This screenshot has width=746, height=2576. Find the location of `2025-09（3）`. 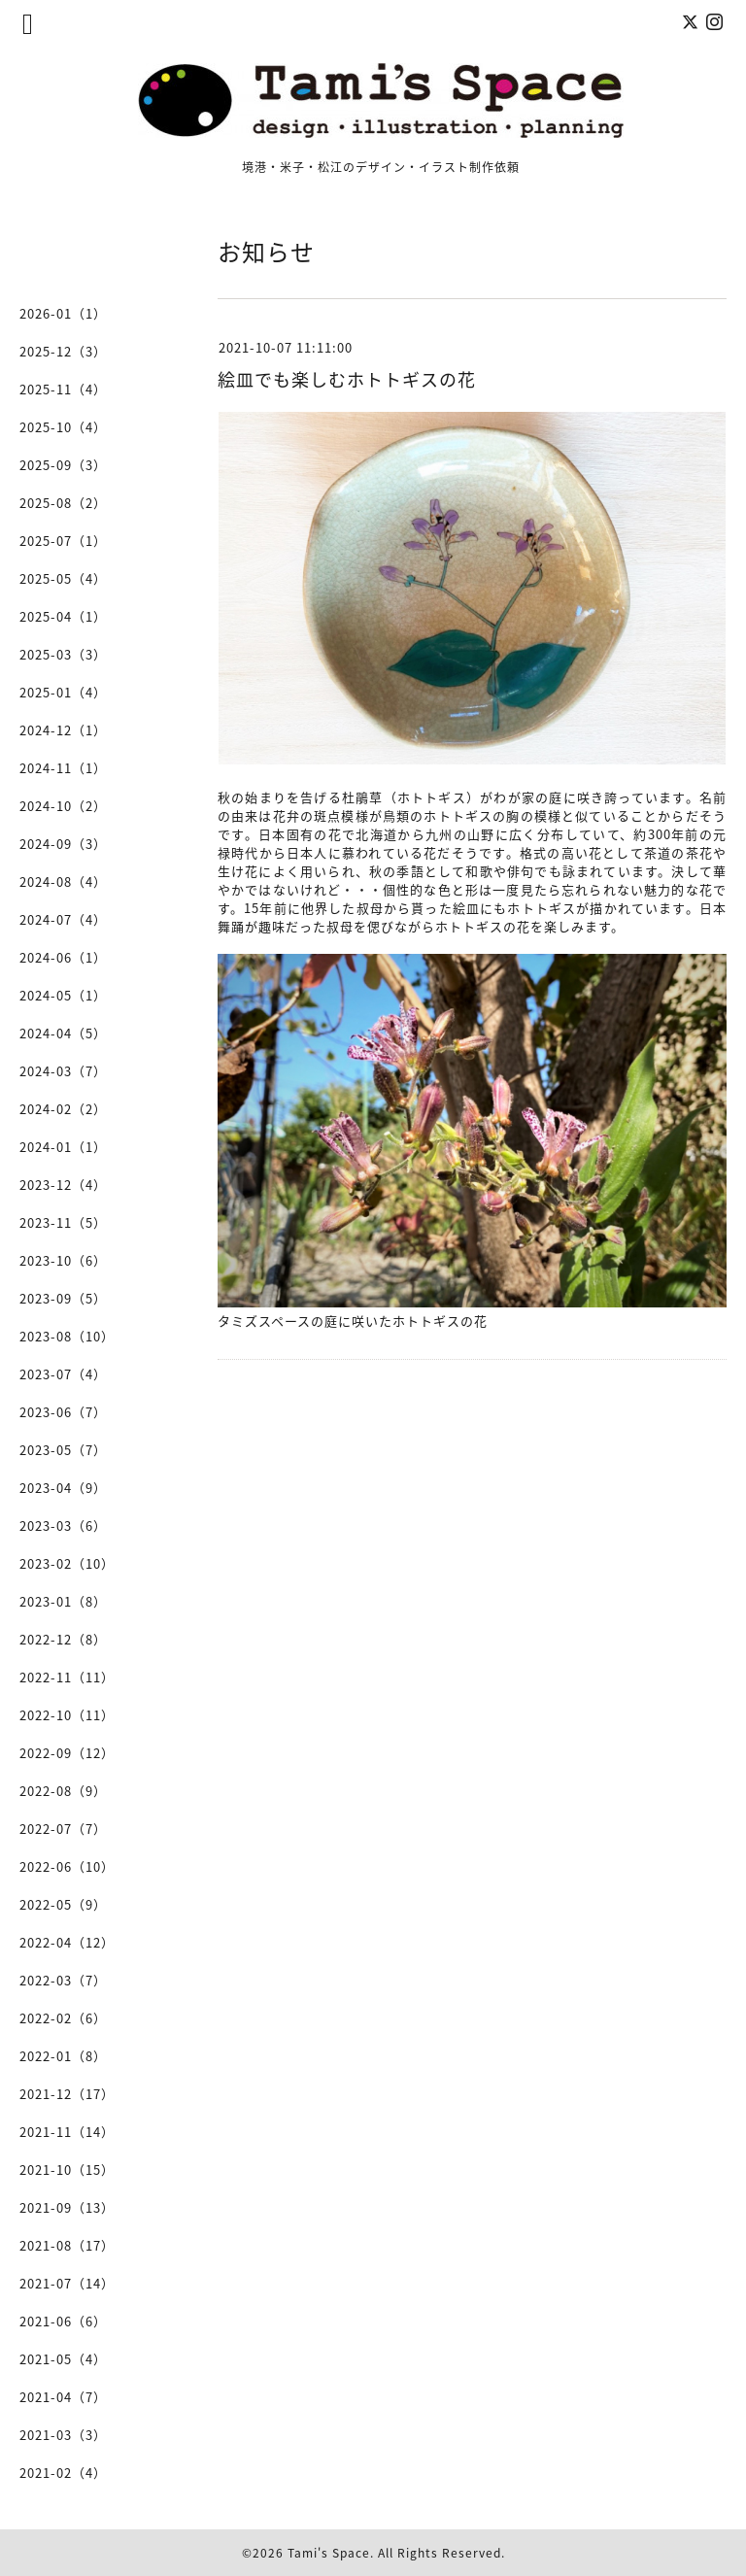

2025-09（3） is located at coordinates (63, 465).